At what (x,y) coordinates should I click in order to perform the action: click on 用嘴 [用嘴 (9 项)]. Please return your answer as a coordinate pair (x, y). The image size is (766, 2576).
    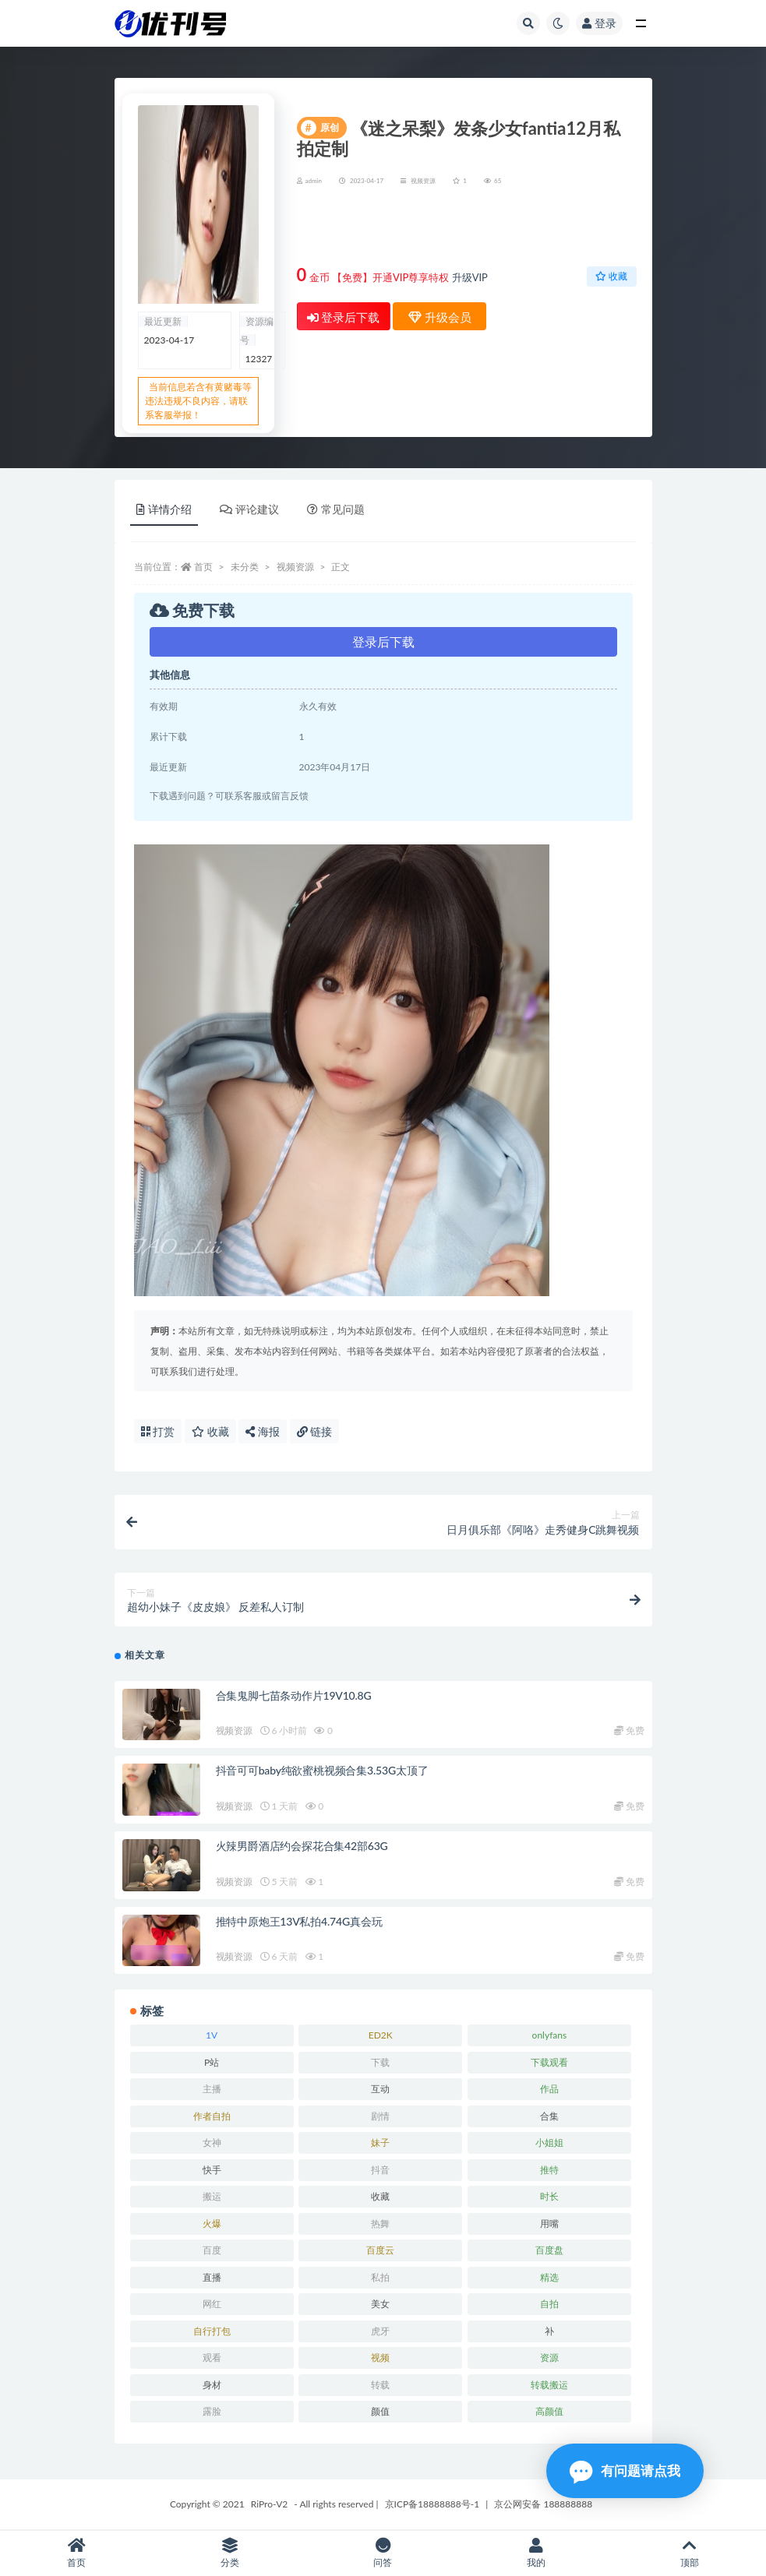
    Looking at the image, I should click on (549, 2223).